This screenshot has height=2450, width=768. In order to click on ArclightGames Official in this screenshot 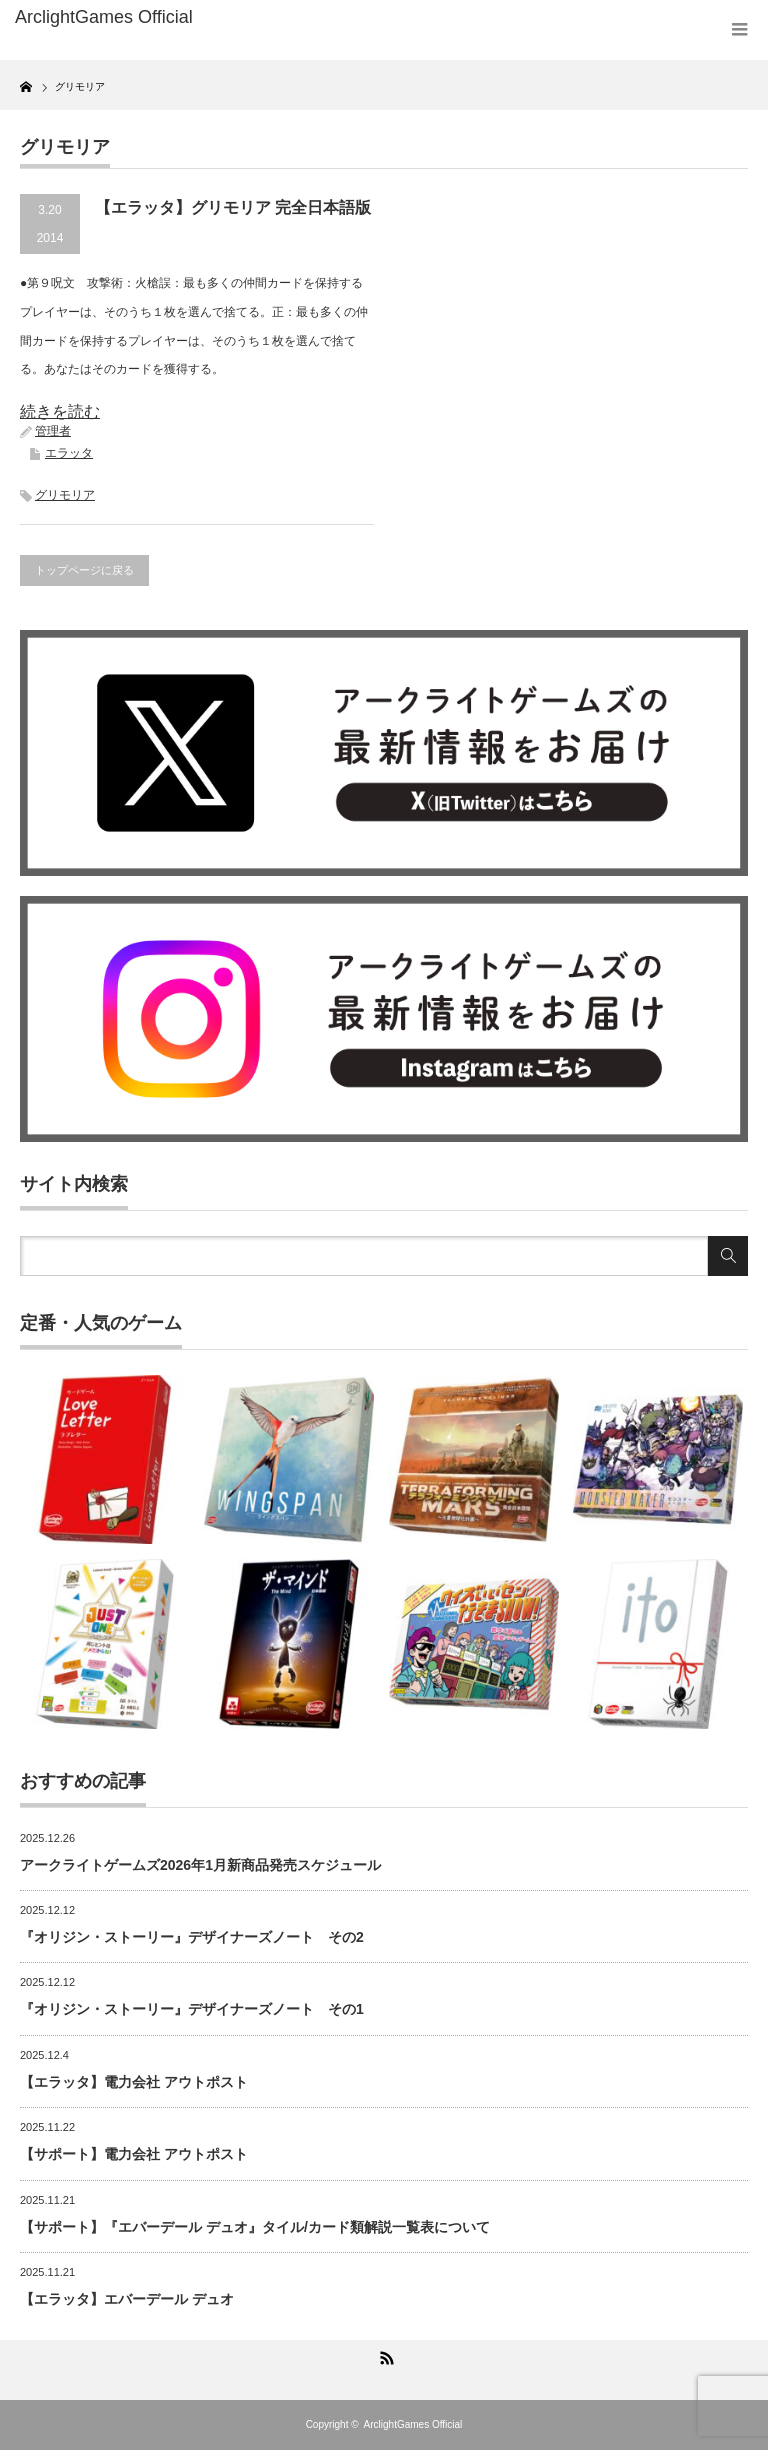, I will do `click(413, 2424)`.